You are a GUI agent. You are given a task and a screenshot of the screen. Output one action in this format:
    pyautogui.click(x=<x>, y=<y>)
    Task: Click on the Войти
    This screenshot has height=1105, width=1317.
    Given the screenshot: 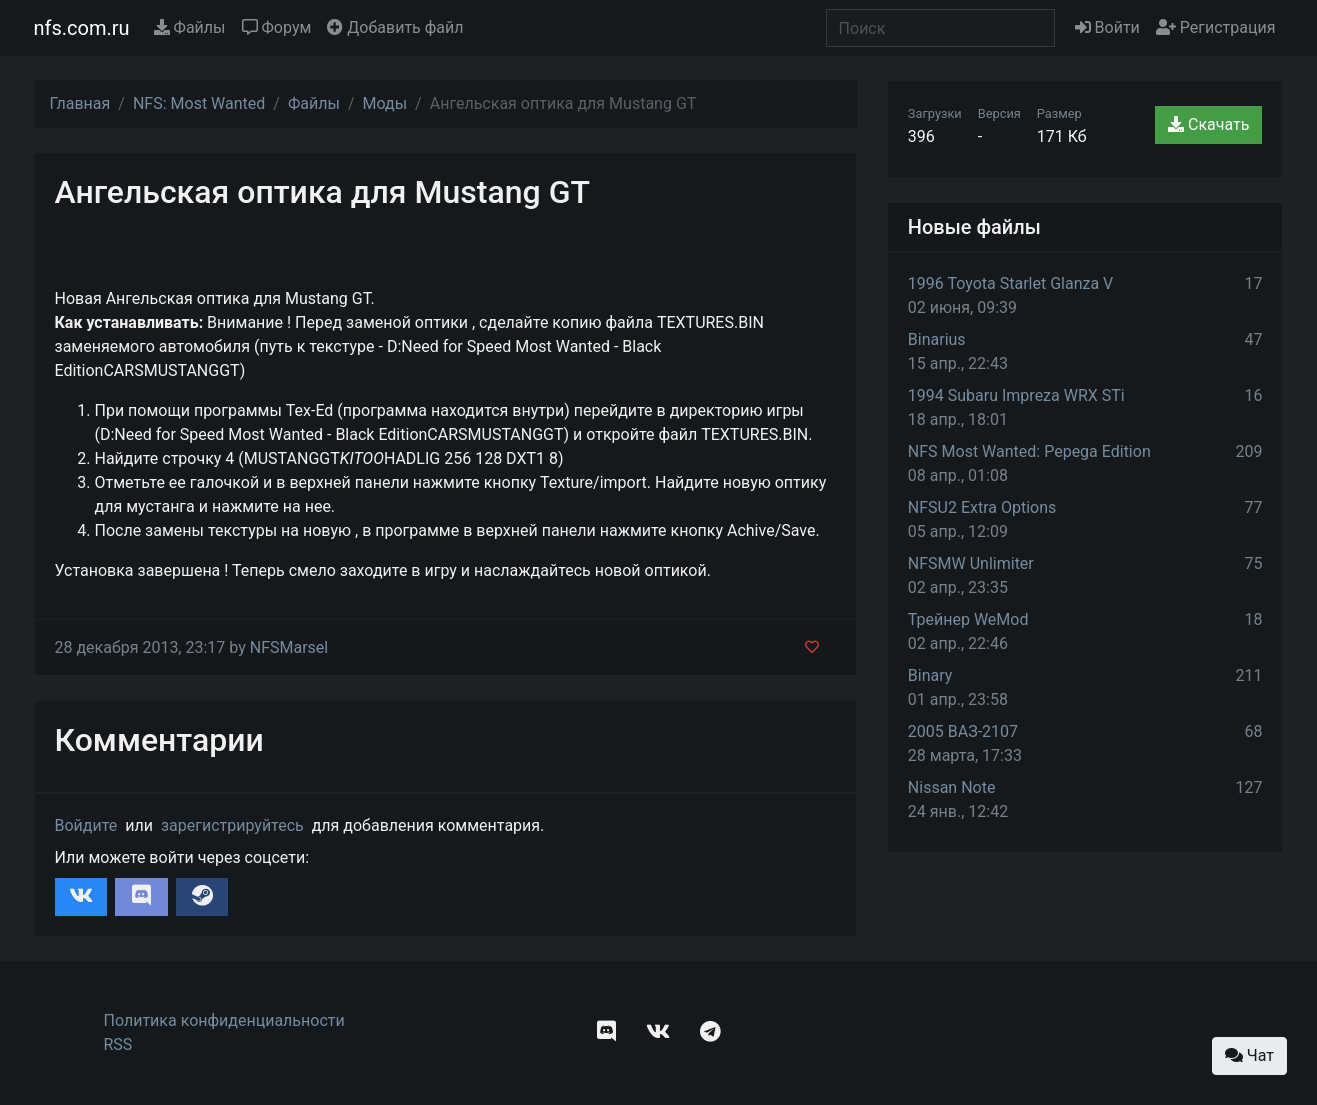 What is the action you would take?
    pyautogui.click(x=1107, y=27)
    